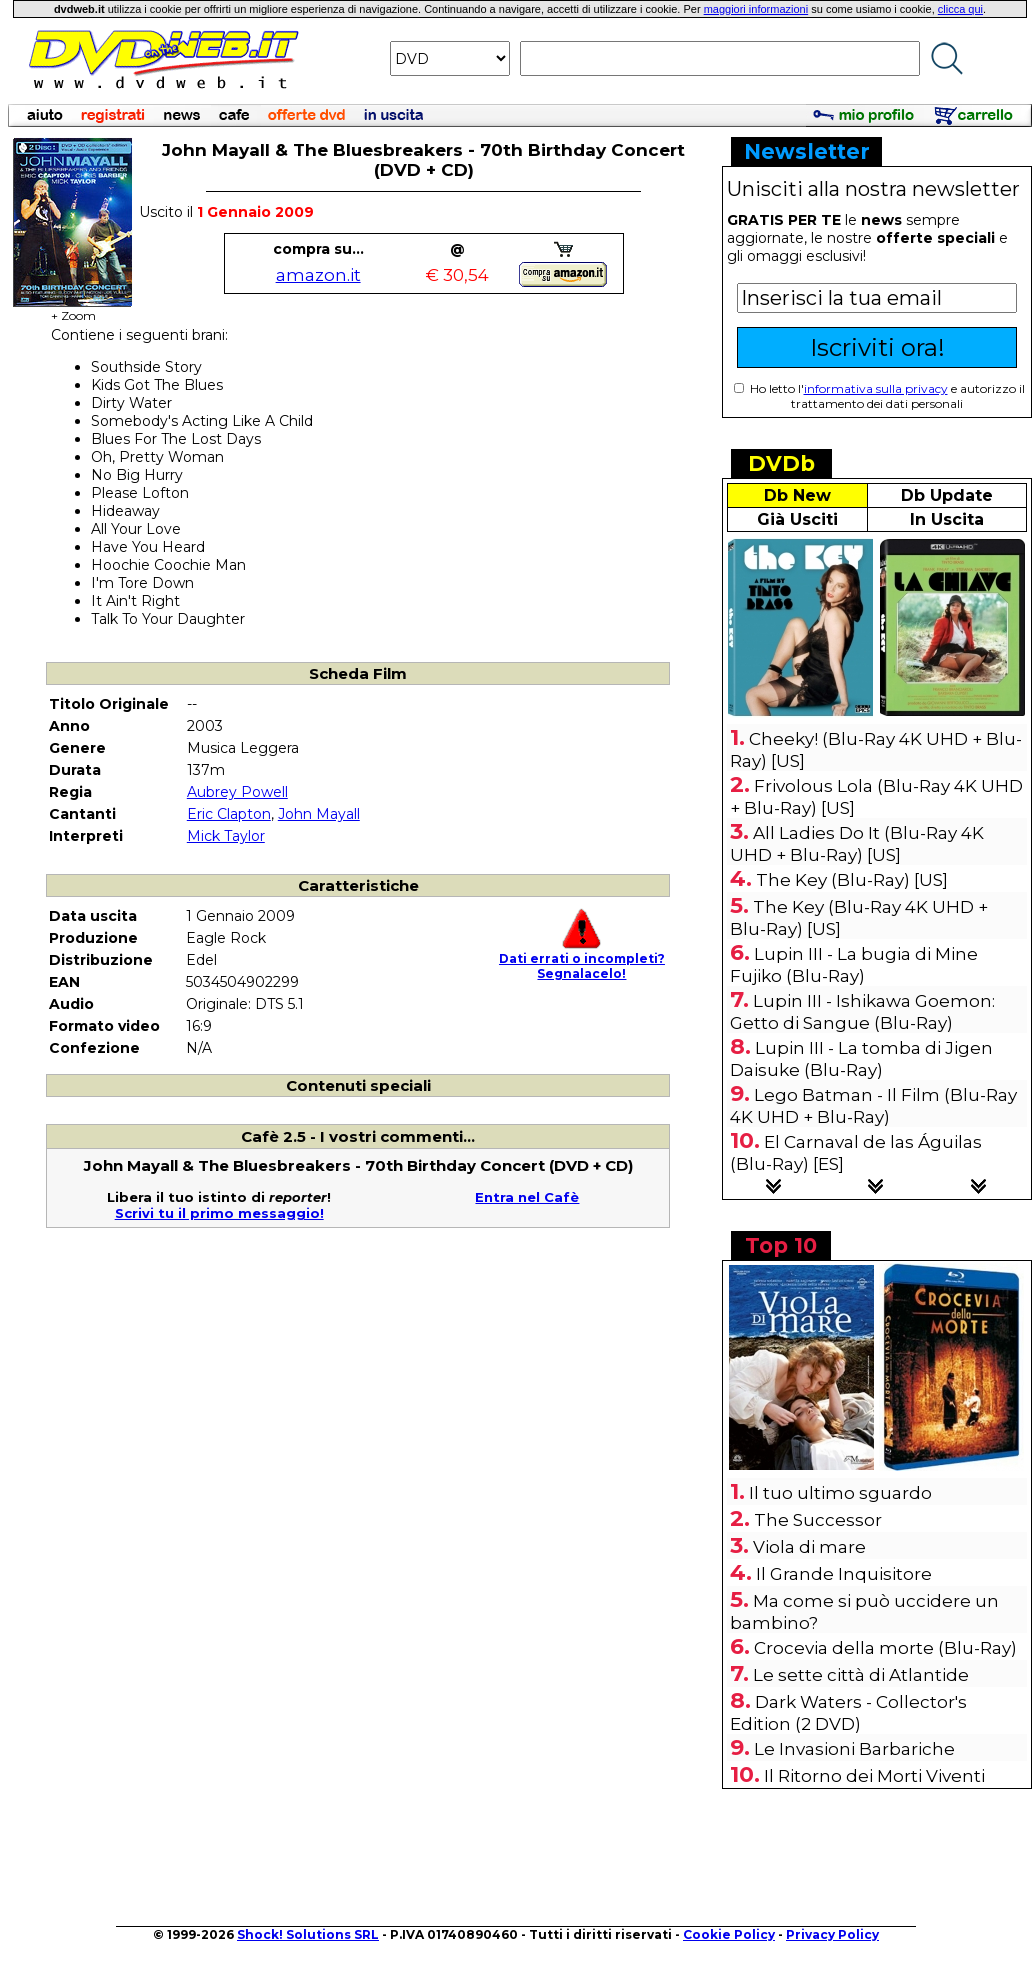 The image size is (1032, 1988). What do you see at coordinates (876, 388) in the screenshot?
I see `informativa sulla privacy` at bounding box center [876, 388].